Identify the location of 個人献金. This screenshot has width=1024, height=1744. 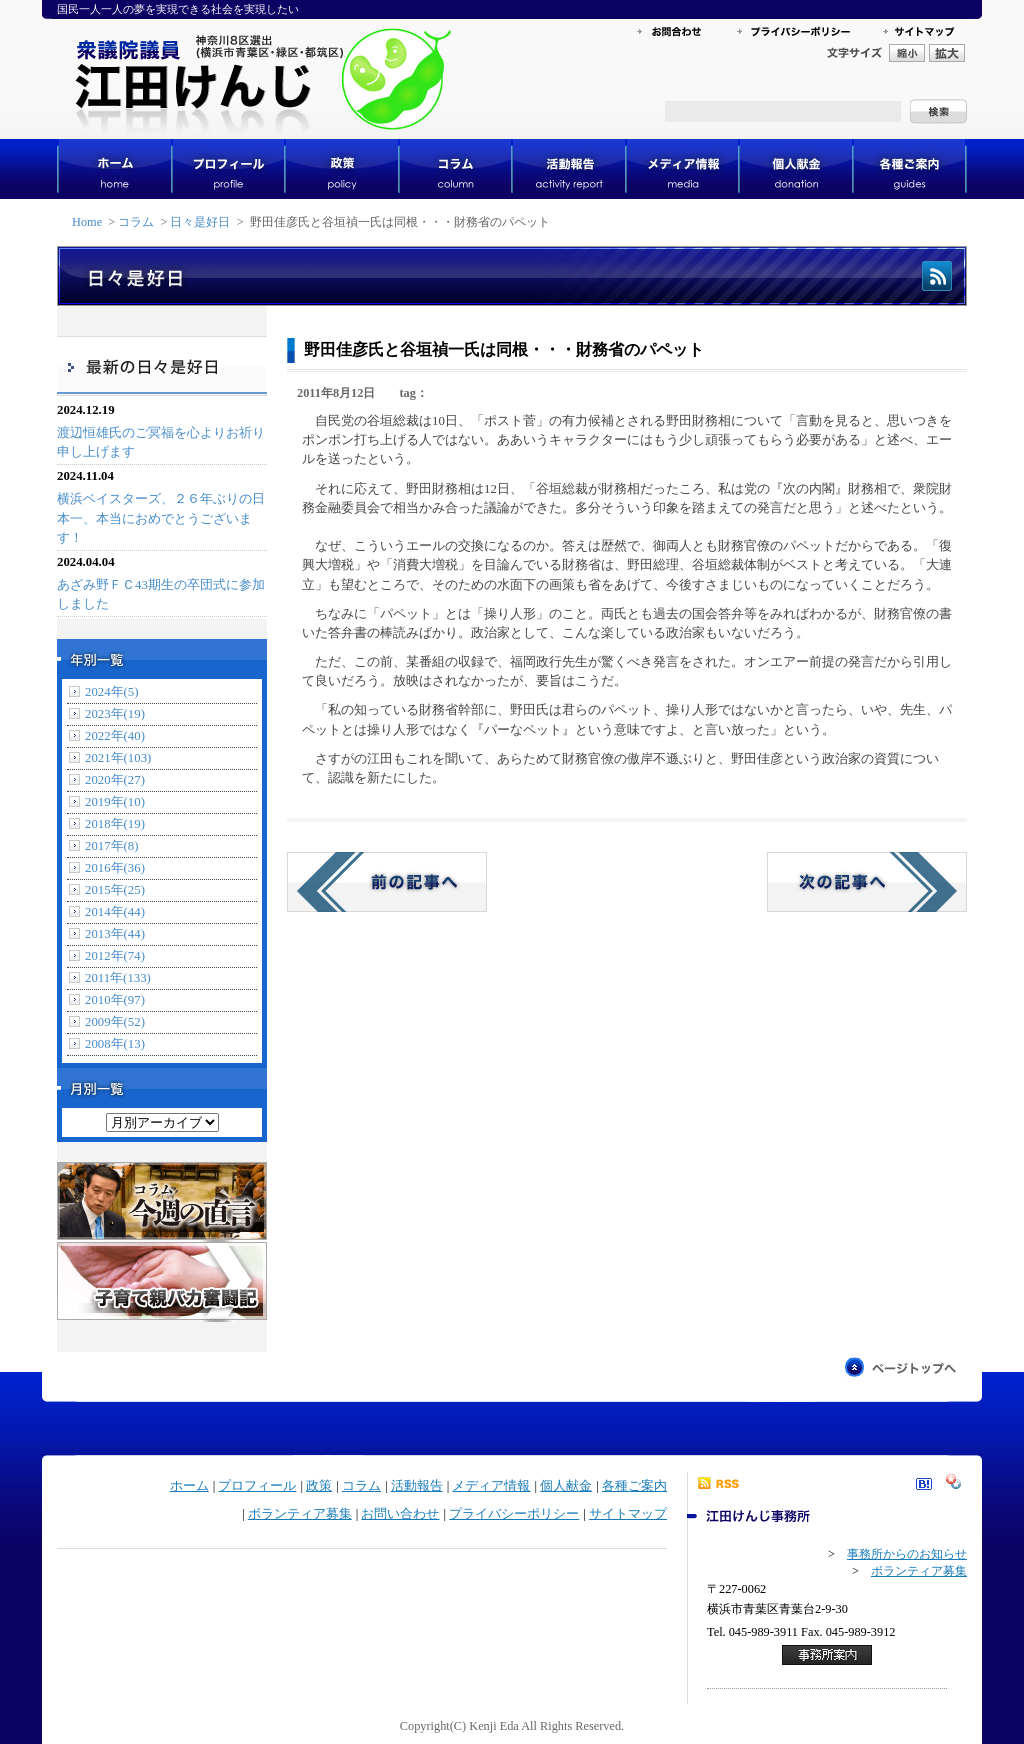
(566, 1486).